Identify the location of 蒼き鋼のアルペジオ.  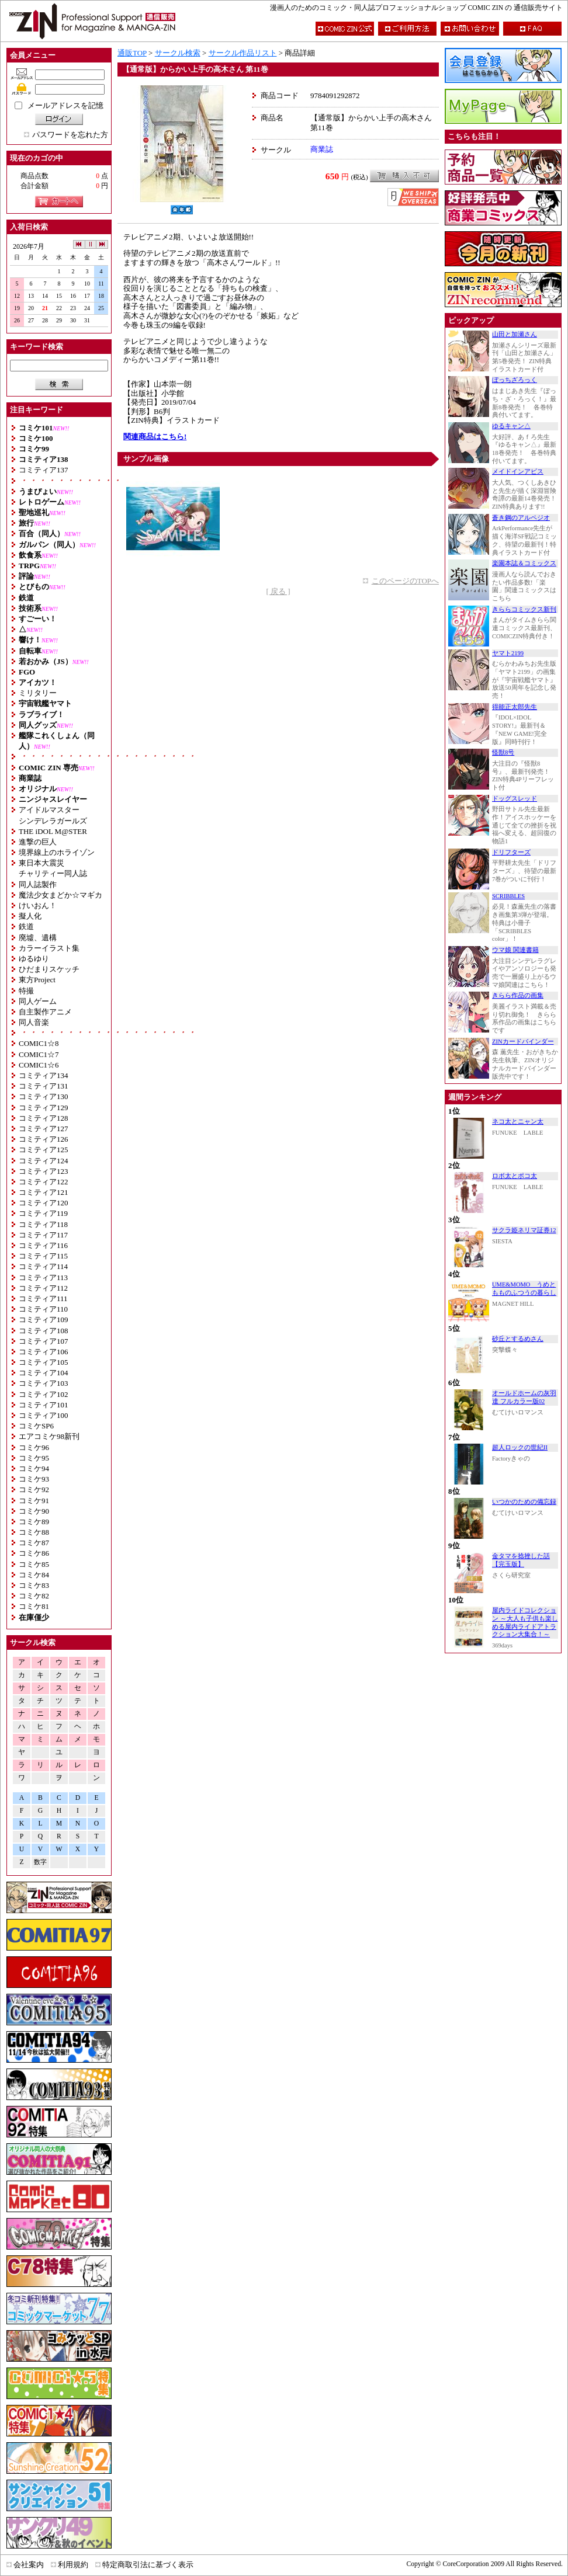
(521, 517).